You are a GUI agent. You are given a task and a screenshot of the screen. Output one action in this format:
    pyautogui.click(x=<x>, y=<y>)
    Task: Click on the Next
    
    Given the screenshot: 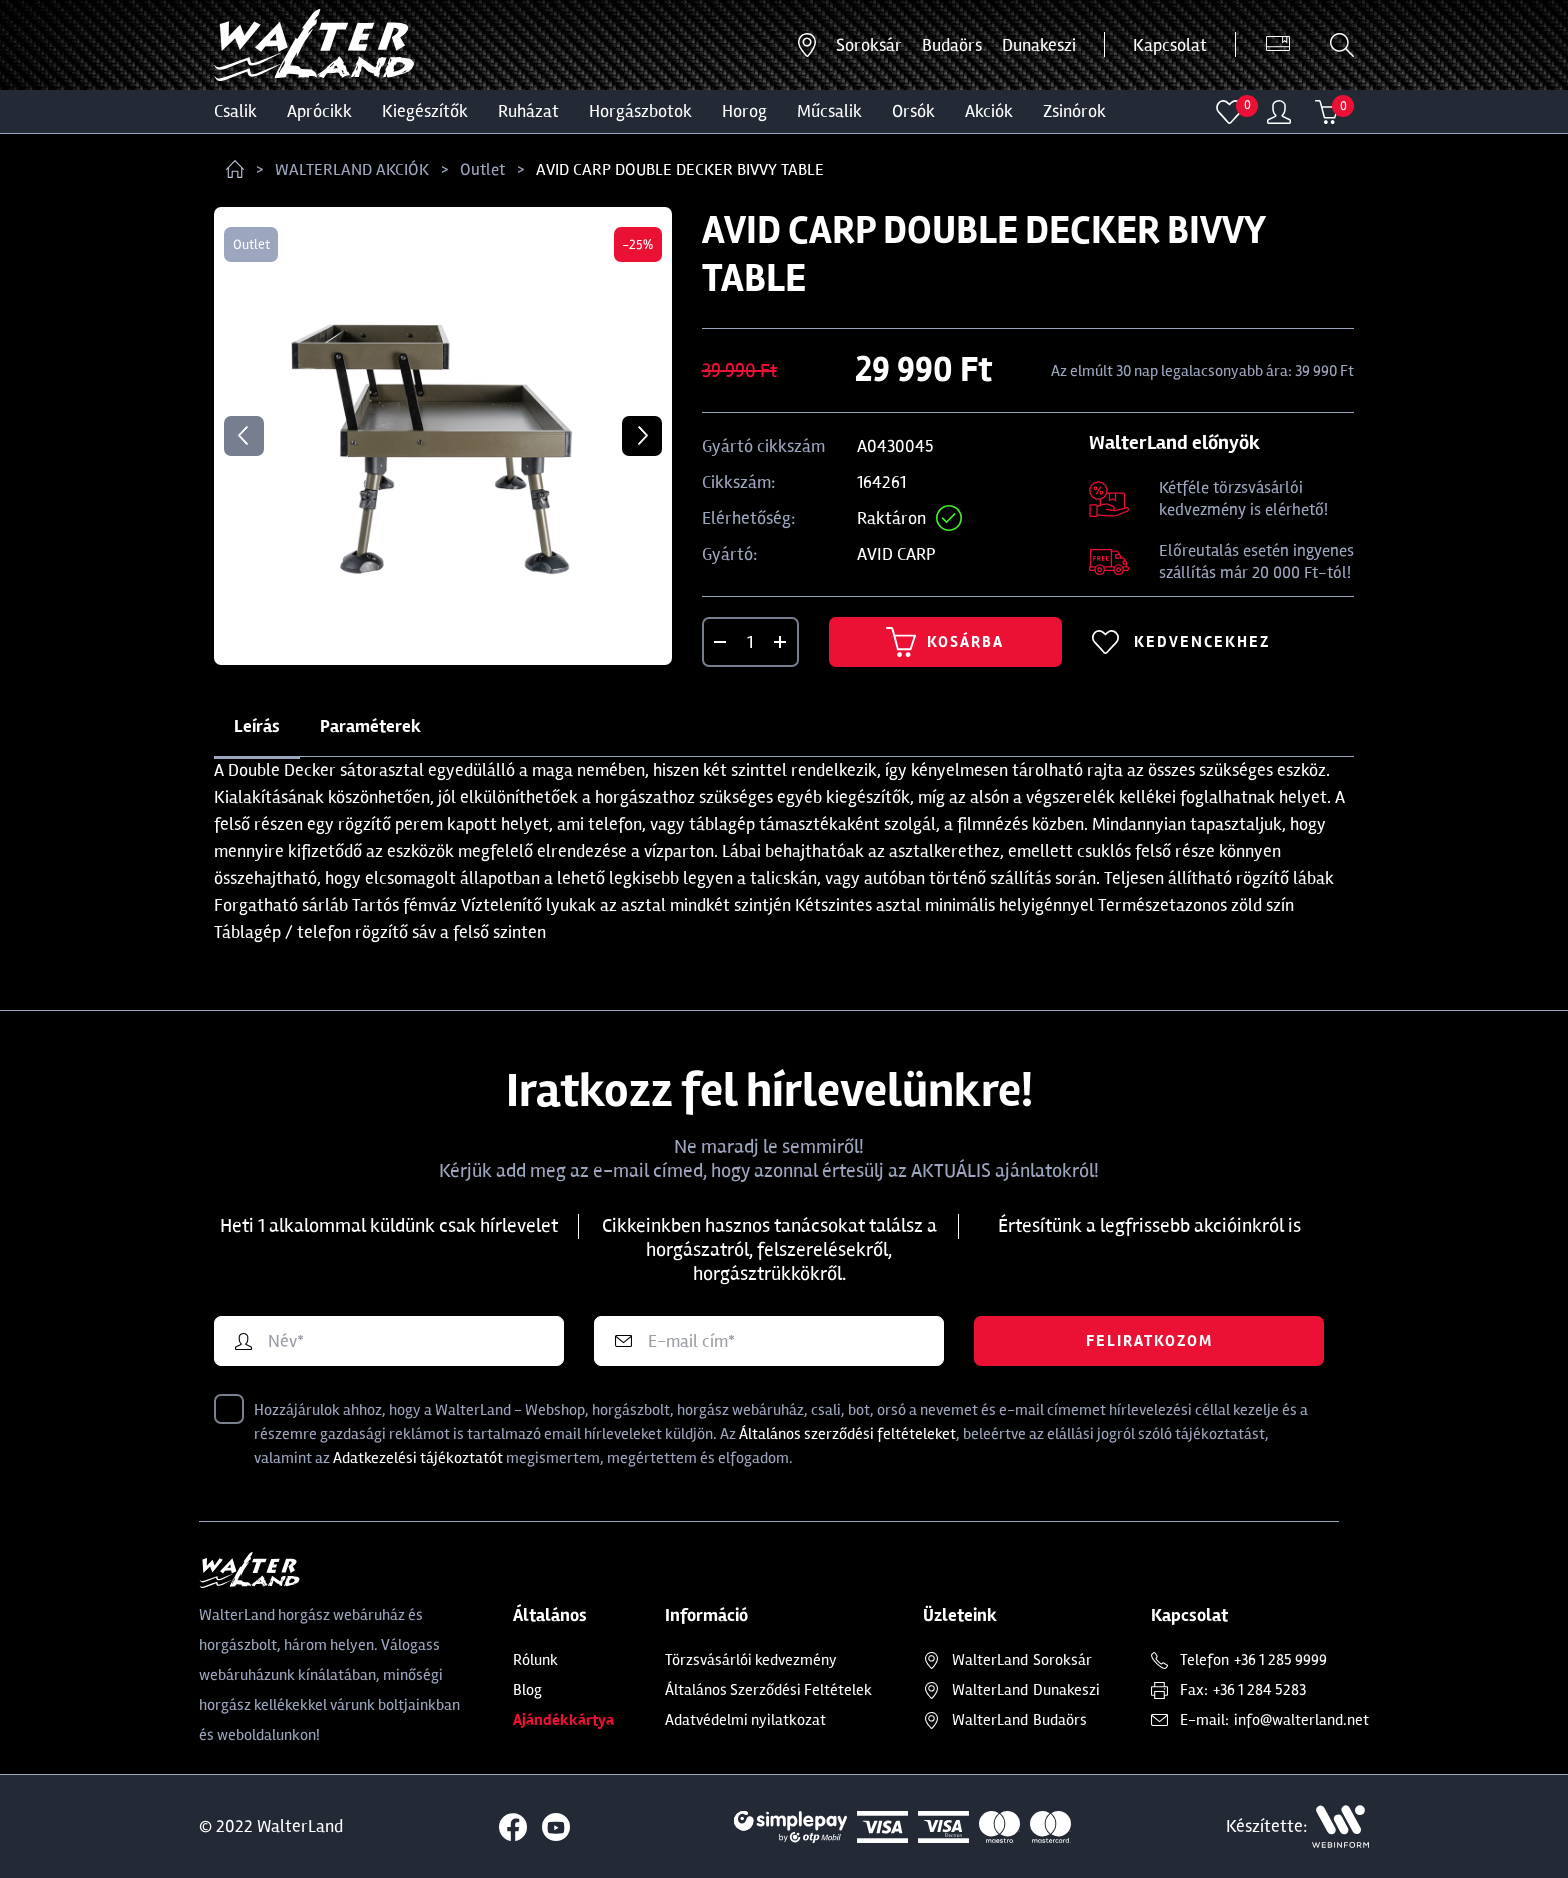 What is the action you would take?
    pyautogui.click(x=642, y=436)
    